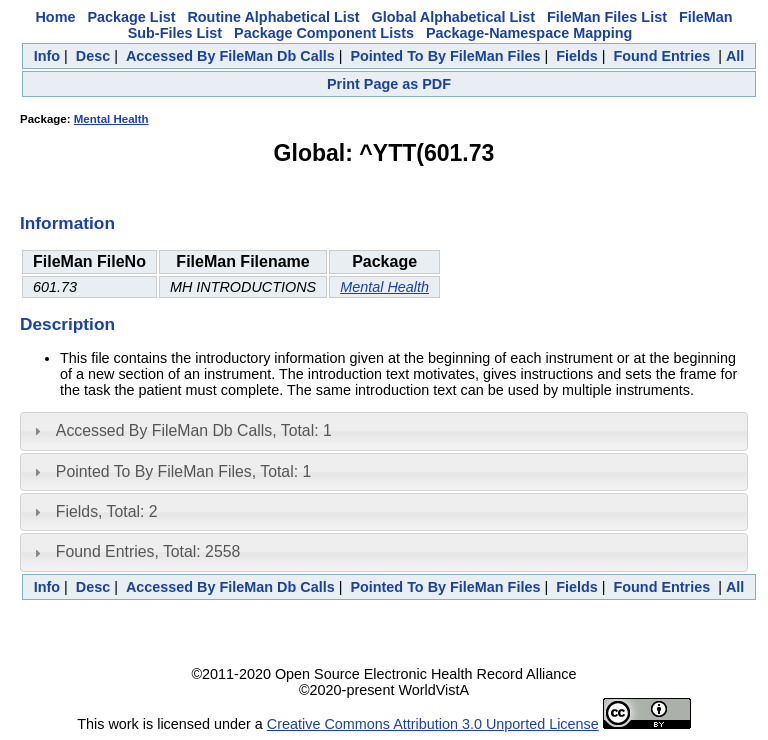 This screenshot has width=768, height=740. Describe the element at coordinates (607, 17) in the screenshot. I see `FileMan Files List` at that location.